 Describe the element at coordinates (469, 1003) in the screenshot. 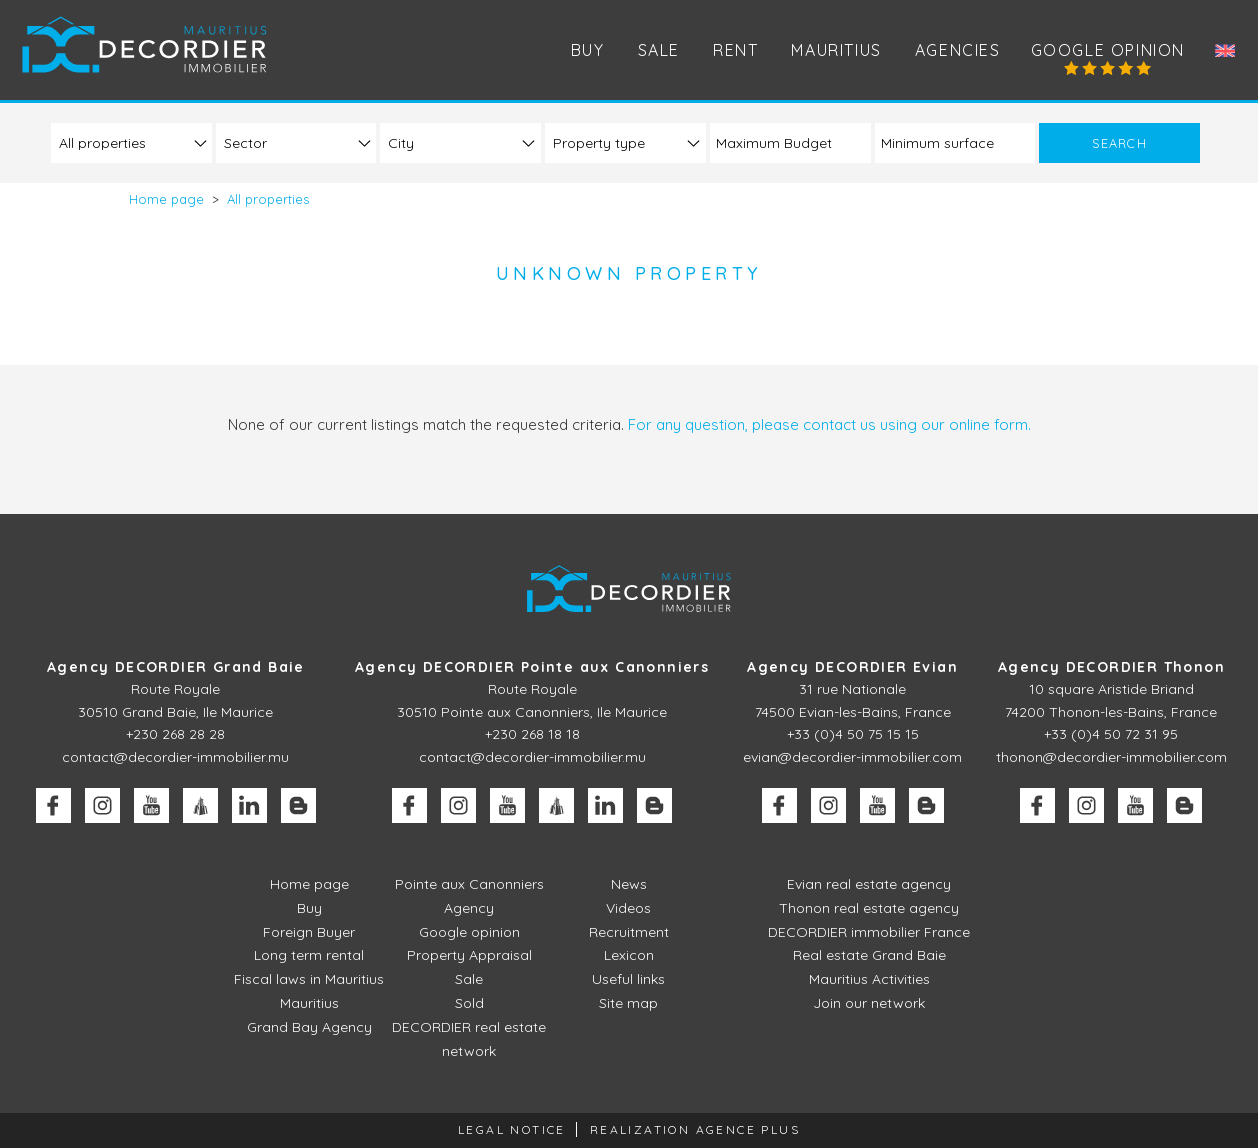

I see `Sold` at that location.